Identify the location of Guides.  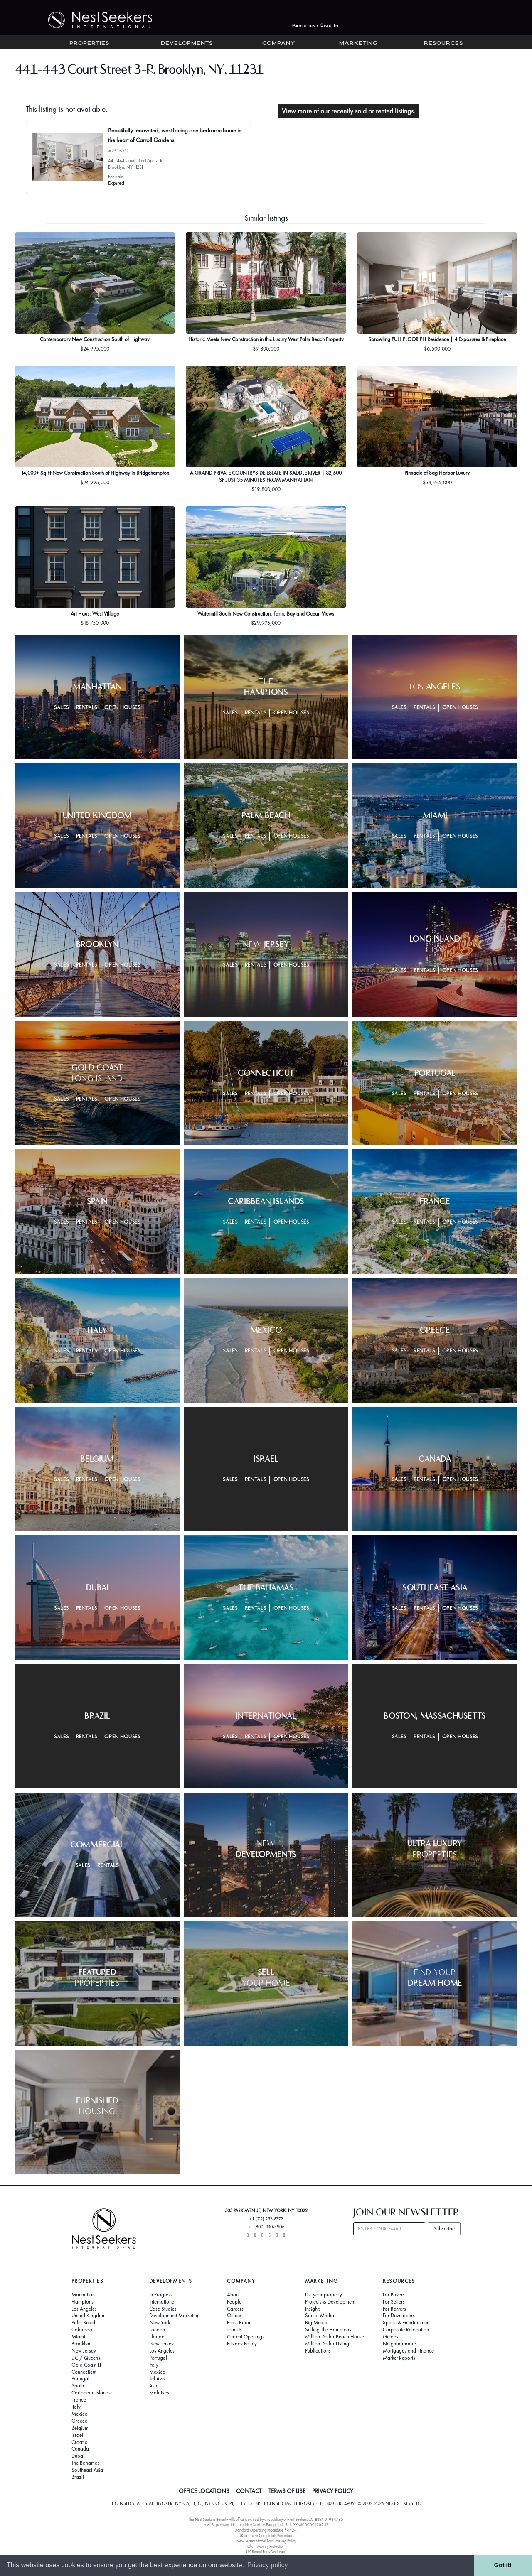
(390, 2336).